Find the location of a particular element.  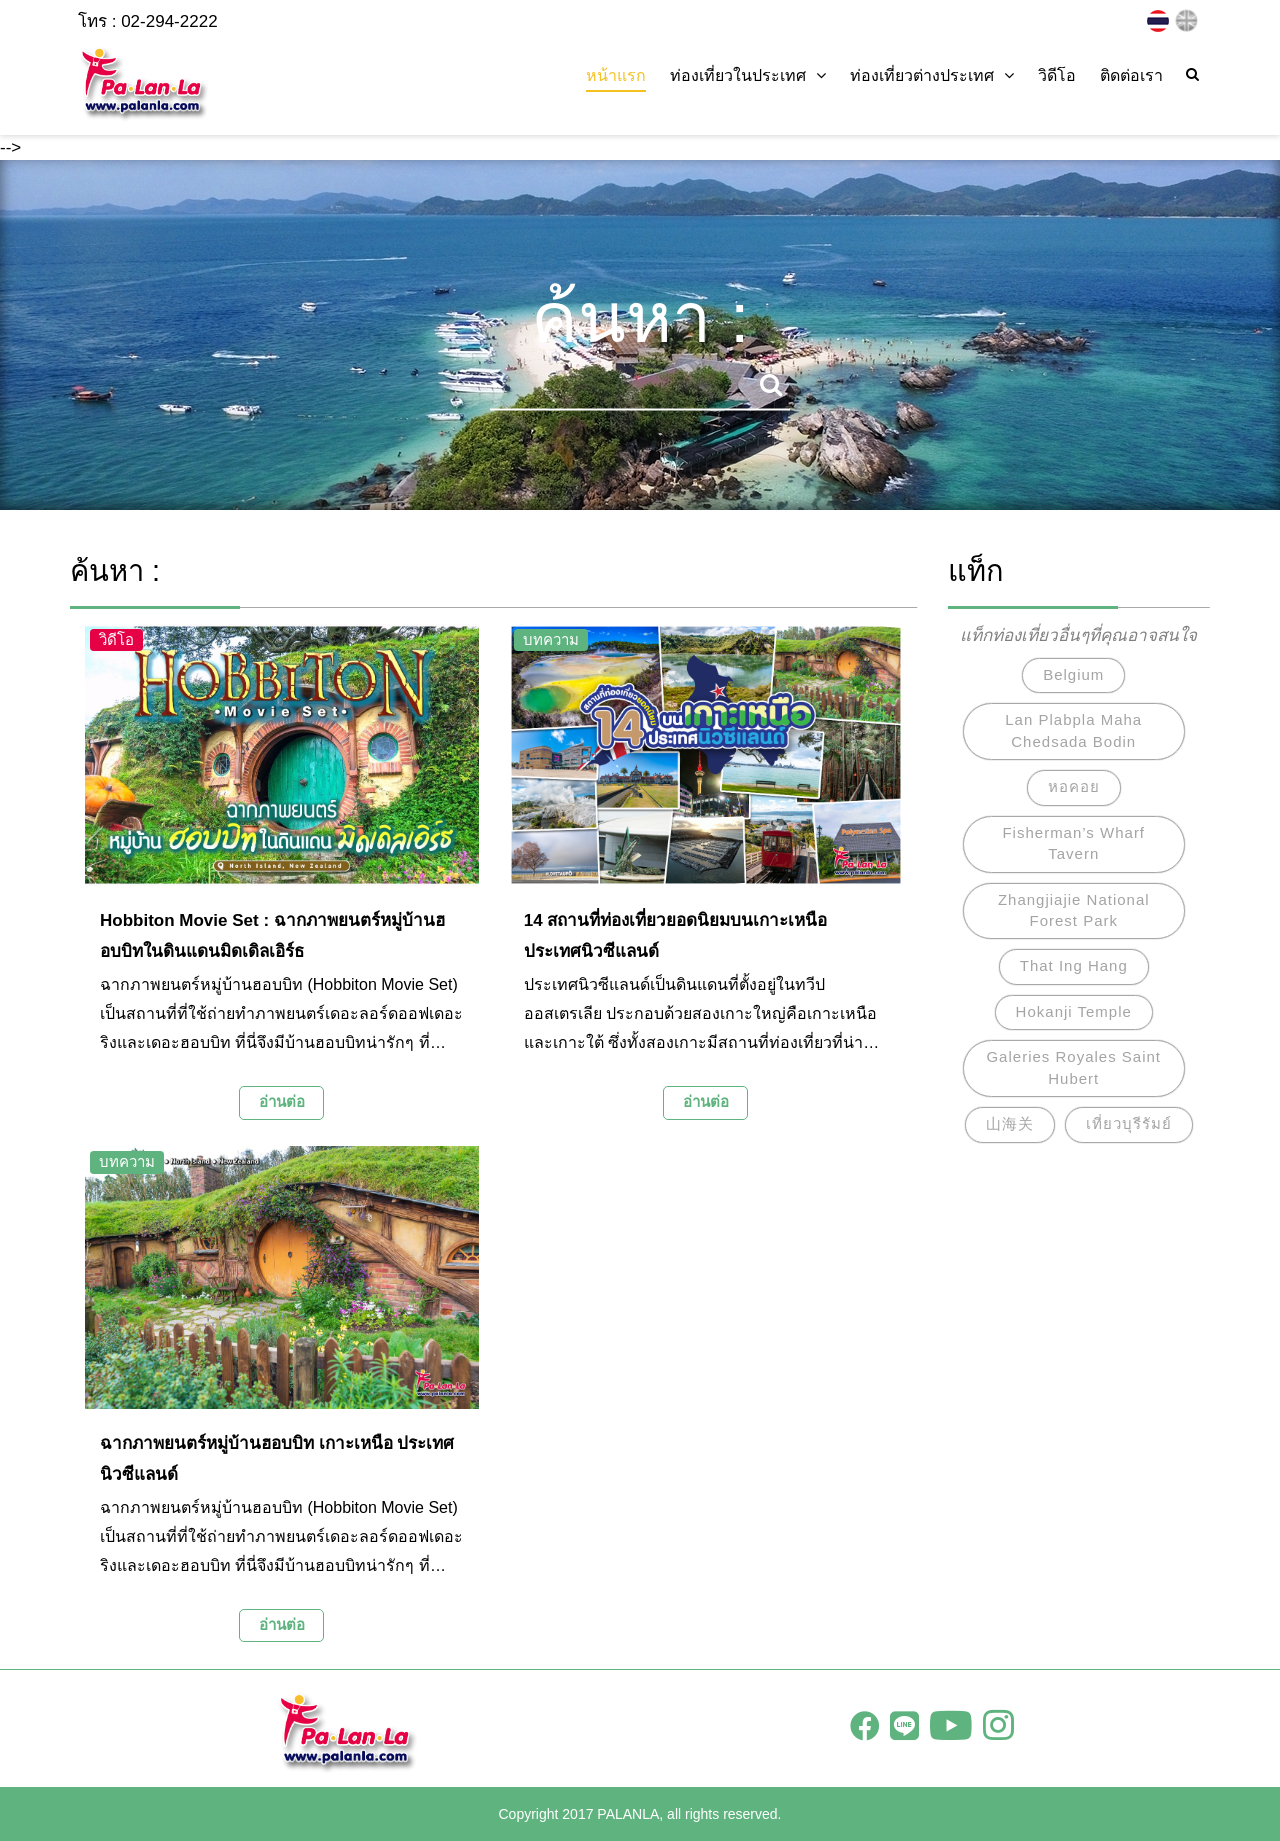

ท่องเที่ยวในประเทศ [button] is located at coordinates (748, 75).